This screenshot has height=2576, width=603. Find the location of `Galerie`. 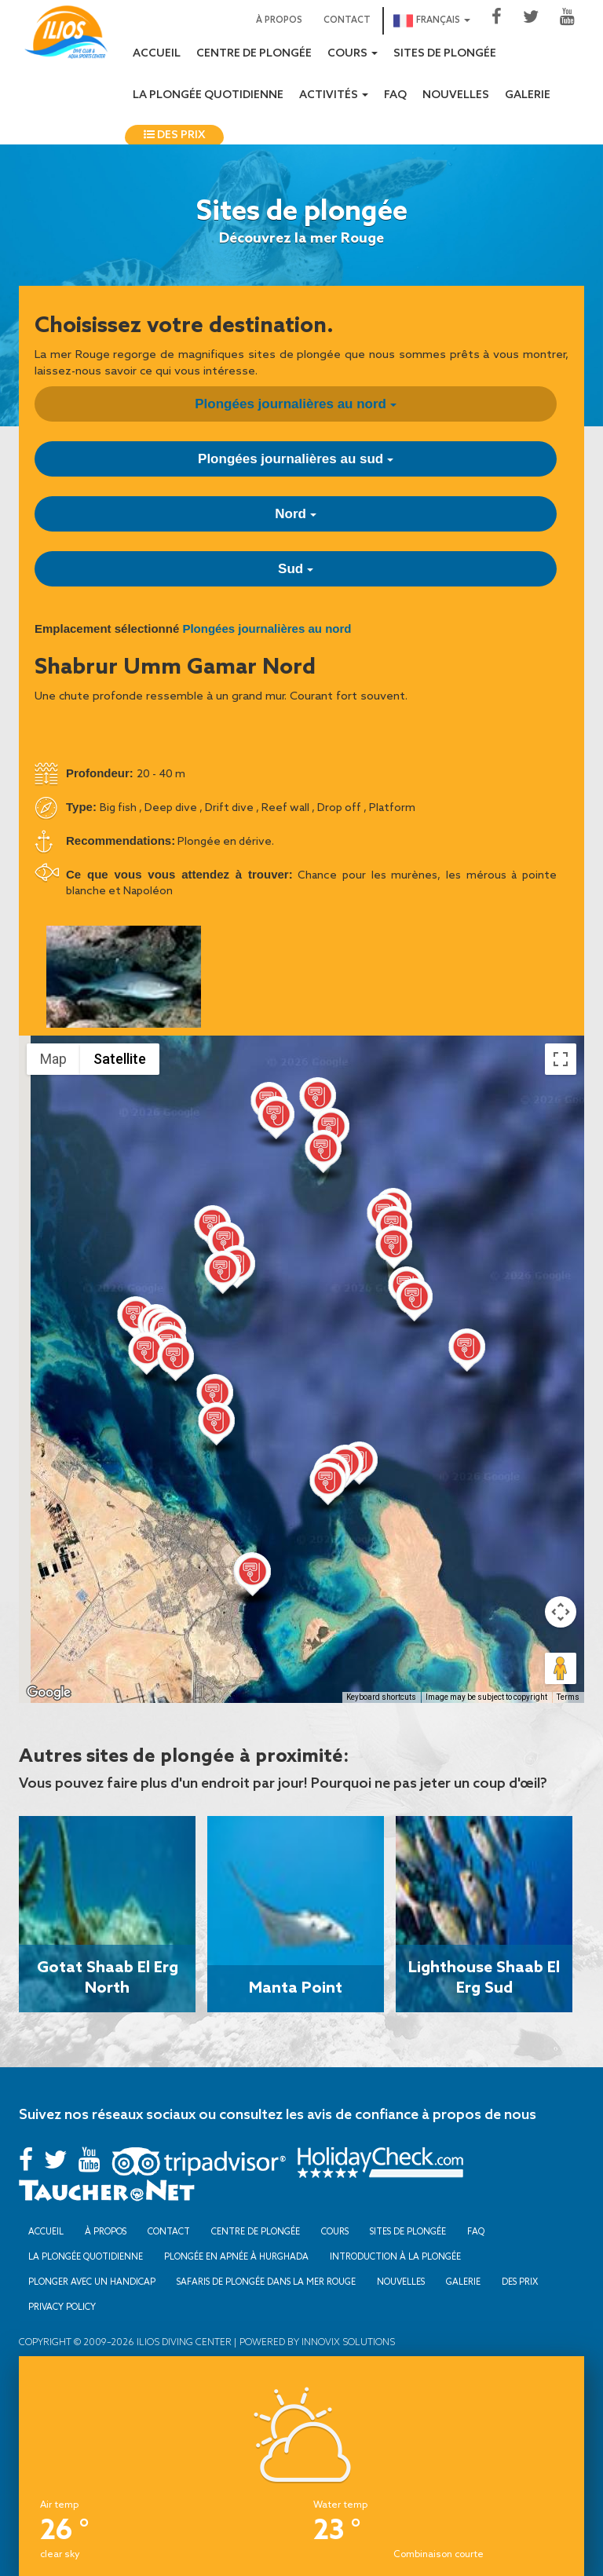

Galerie is located at coordinates (527, 95).